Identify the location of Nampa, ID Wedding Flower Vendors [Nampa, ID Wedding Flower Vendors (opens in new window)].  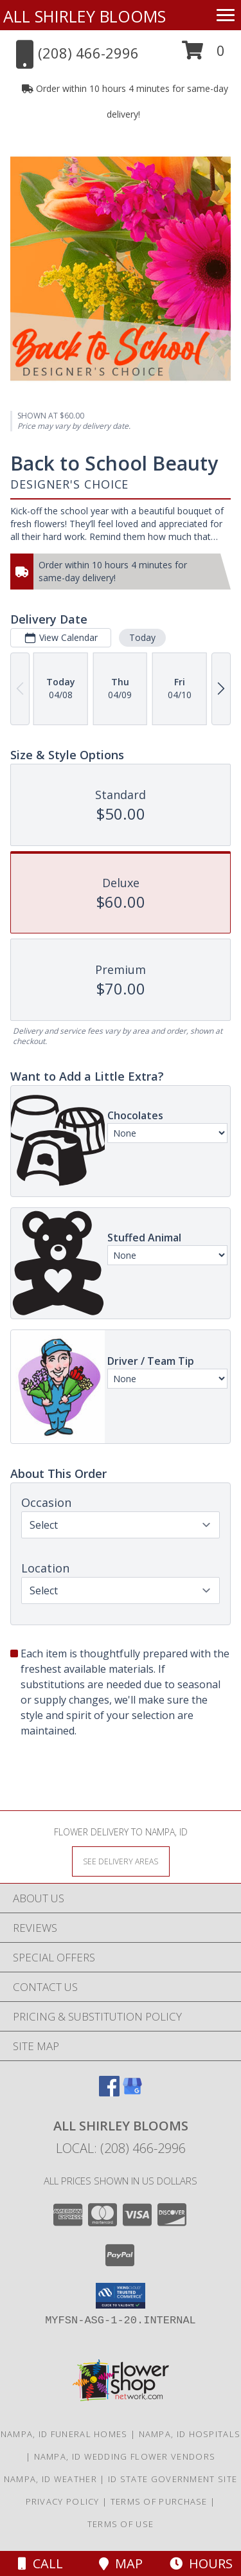
(125, 2456).